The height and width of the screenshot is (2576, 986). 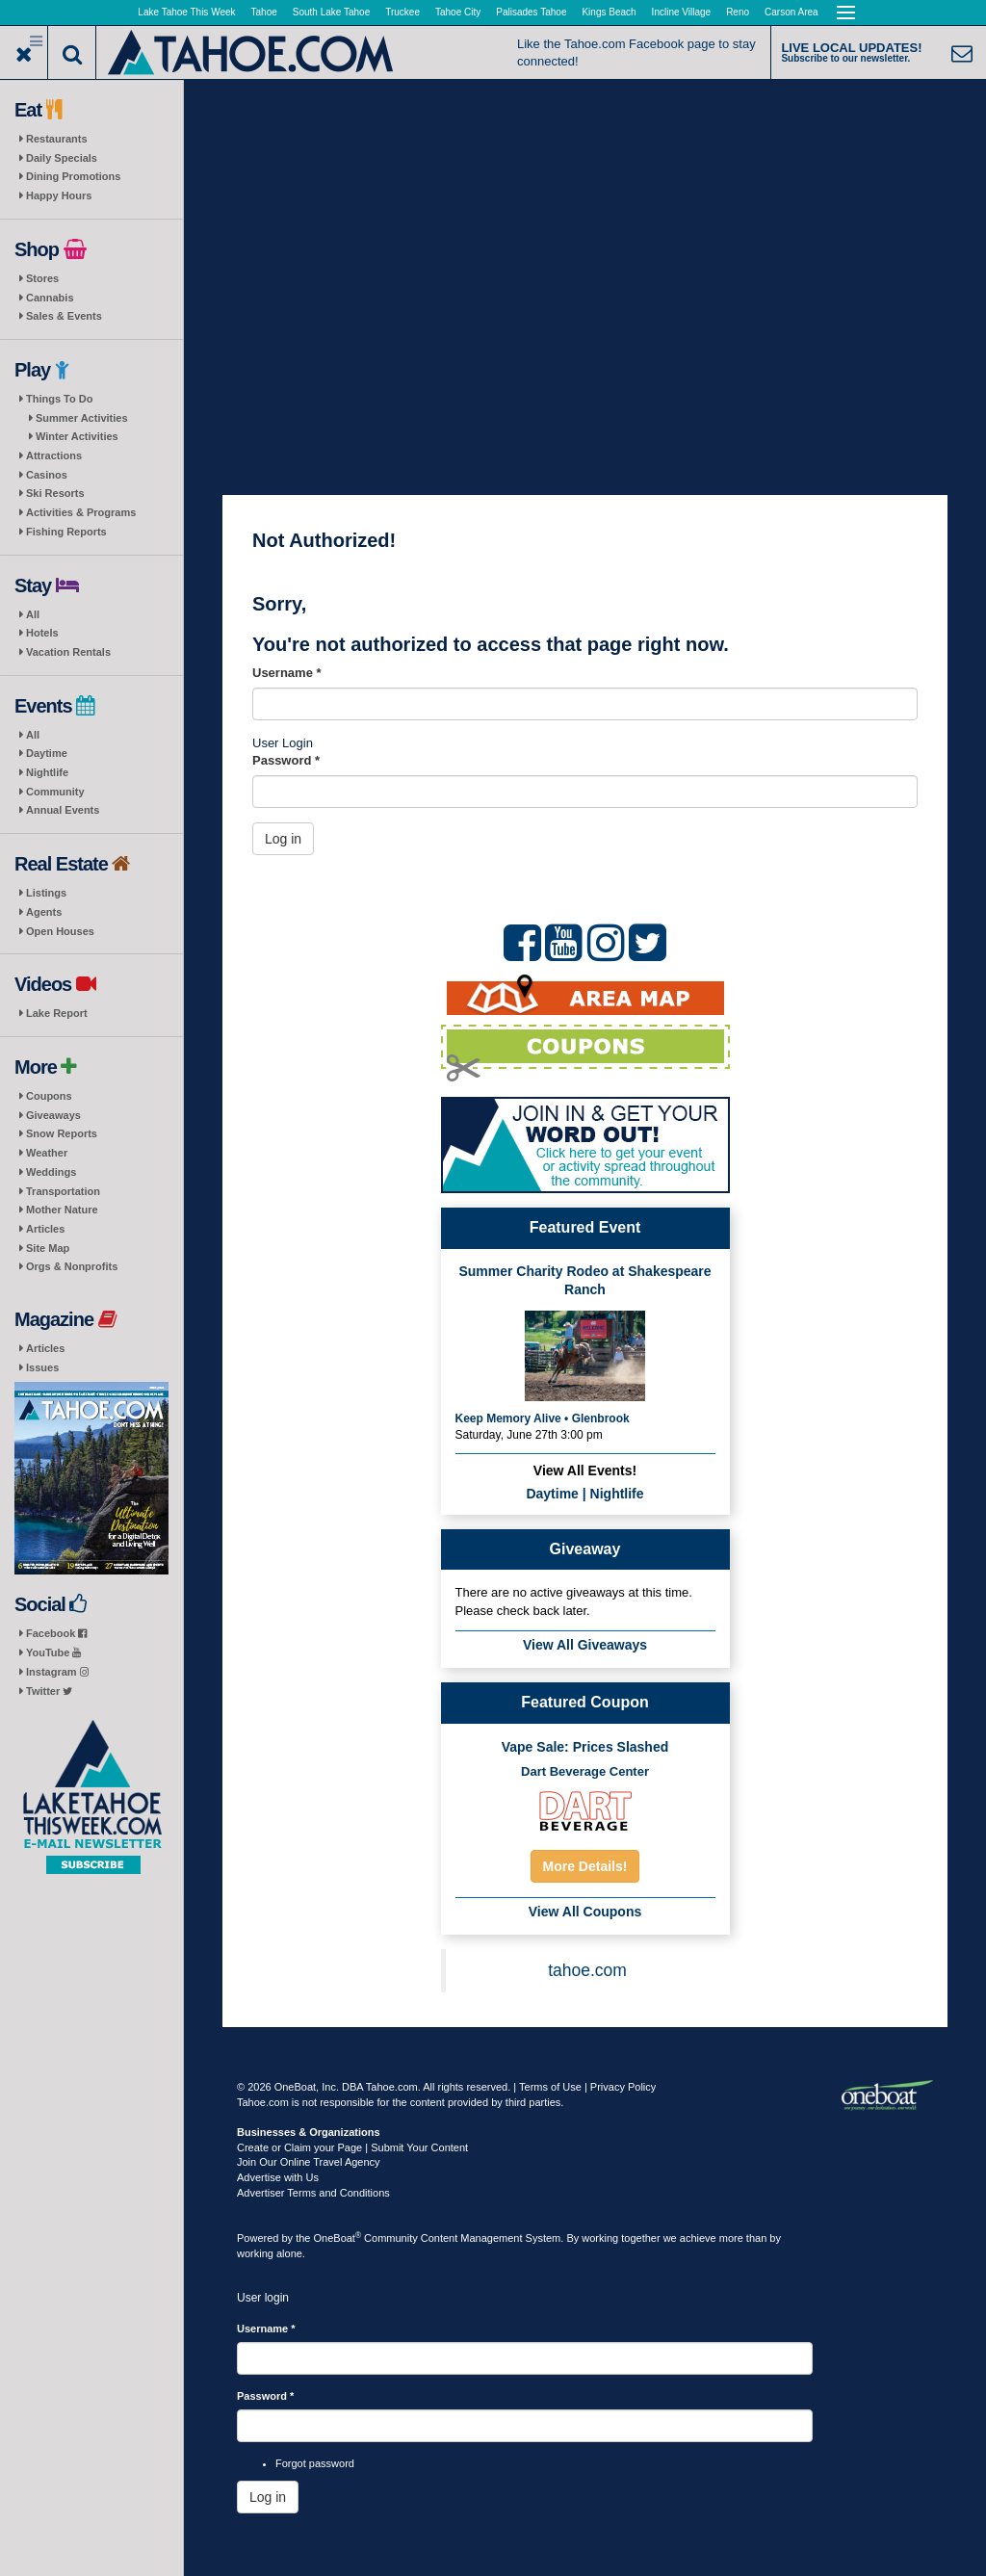 I want to click on Forgot password, so click(x=314, y=2463).